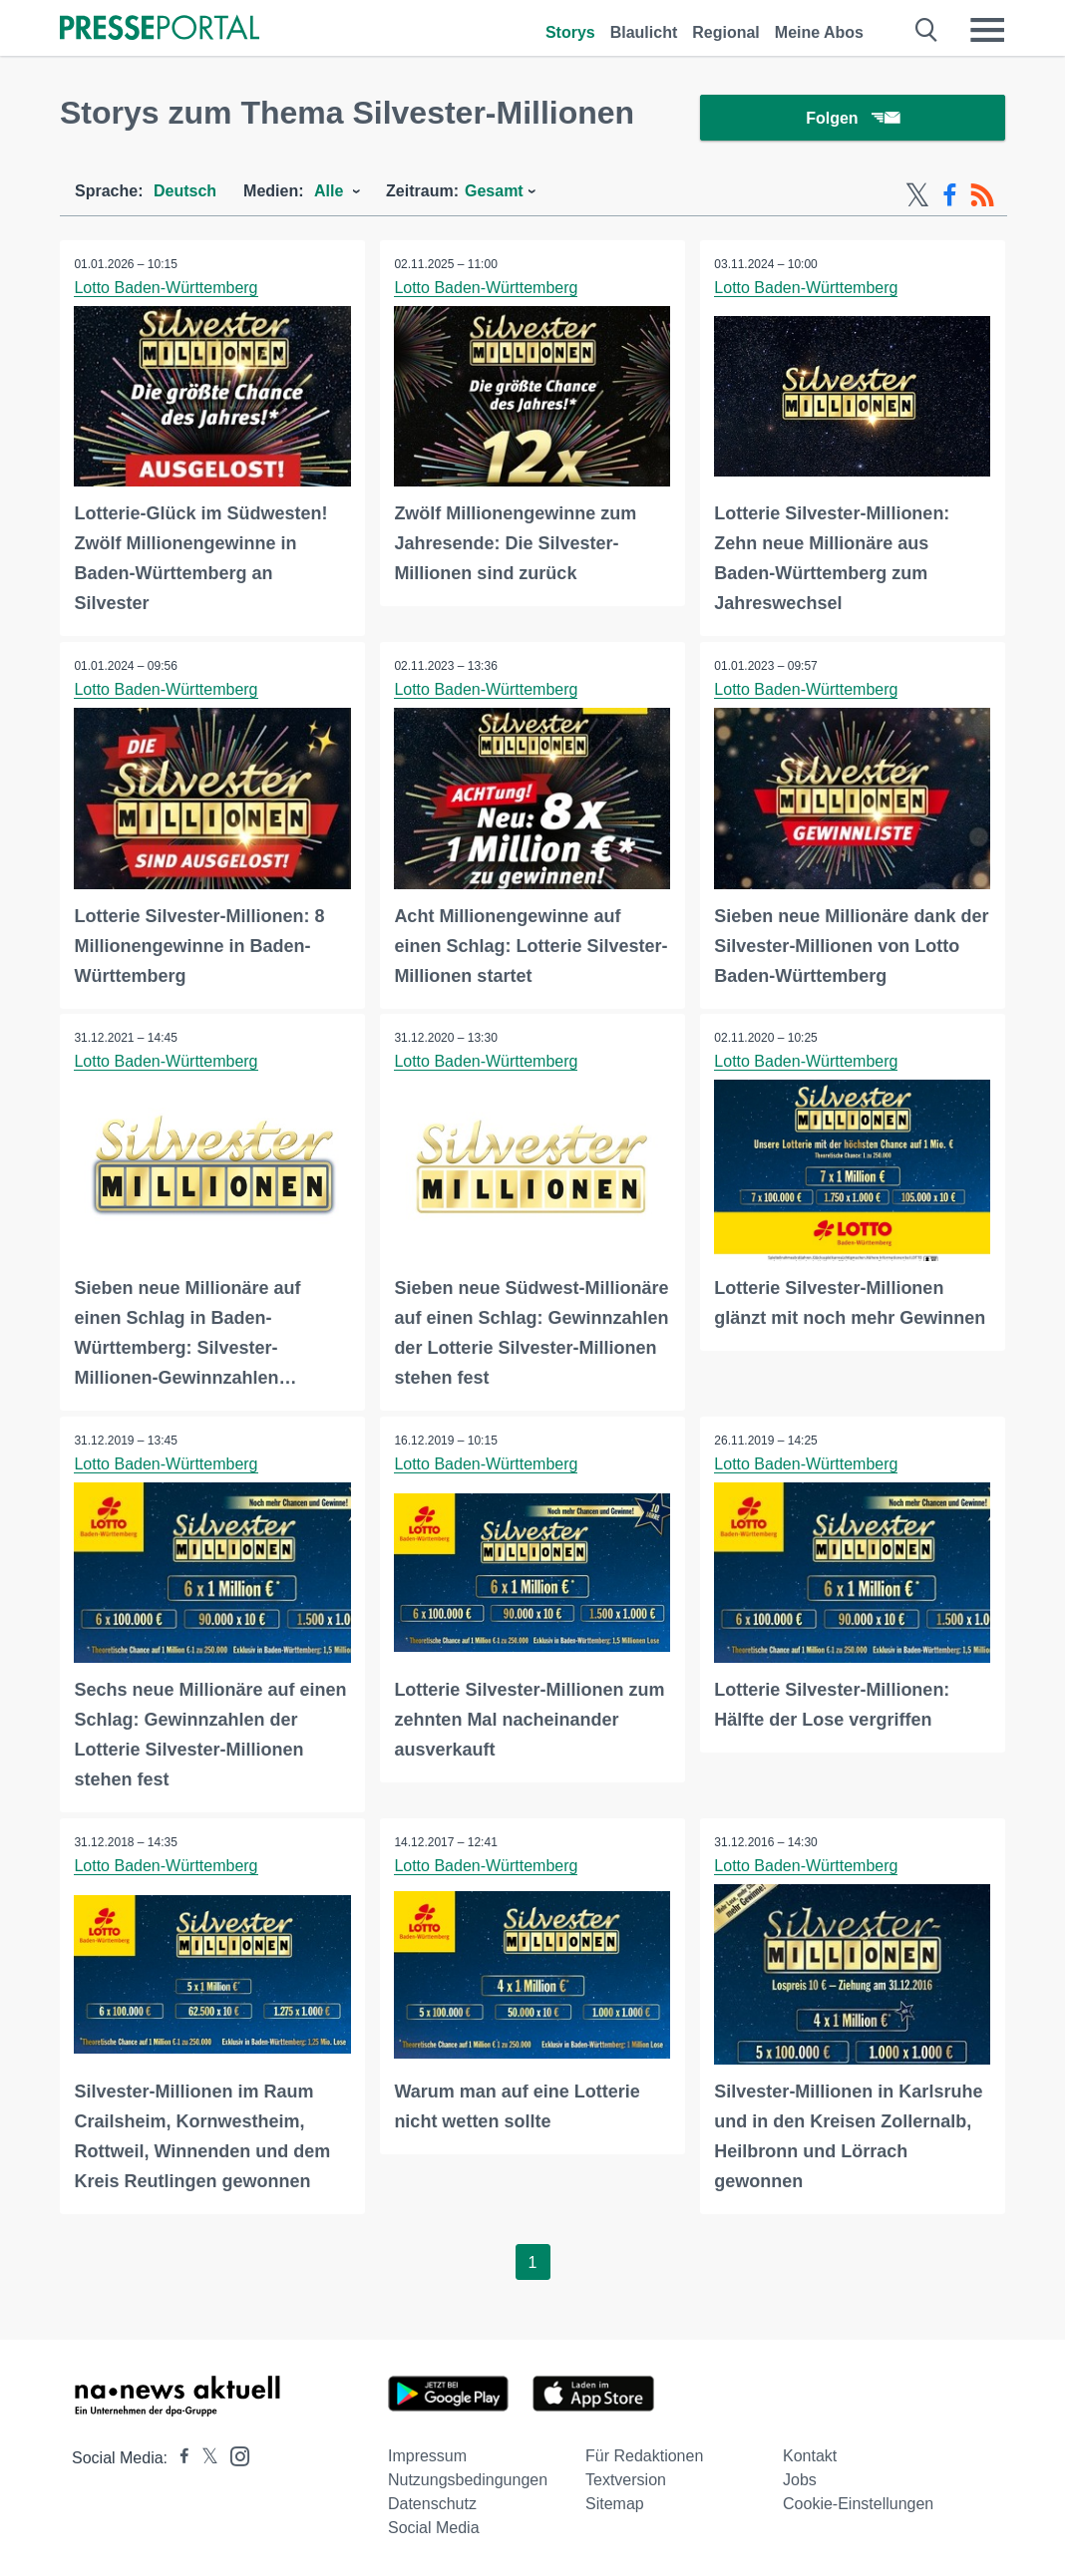  I want to click on Folgen, so click(852, 119).